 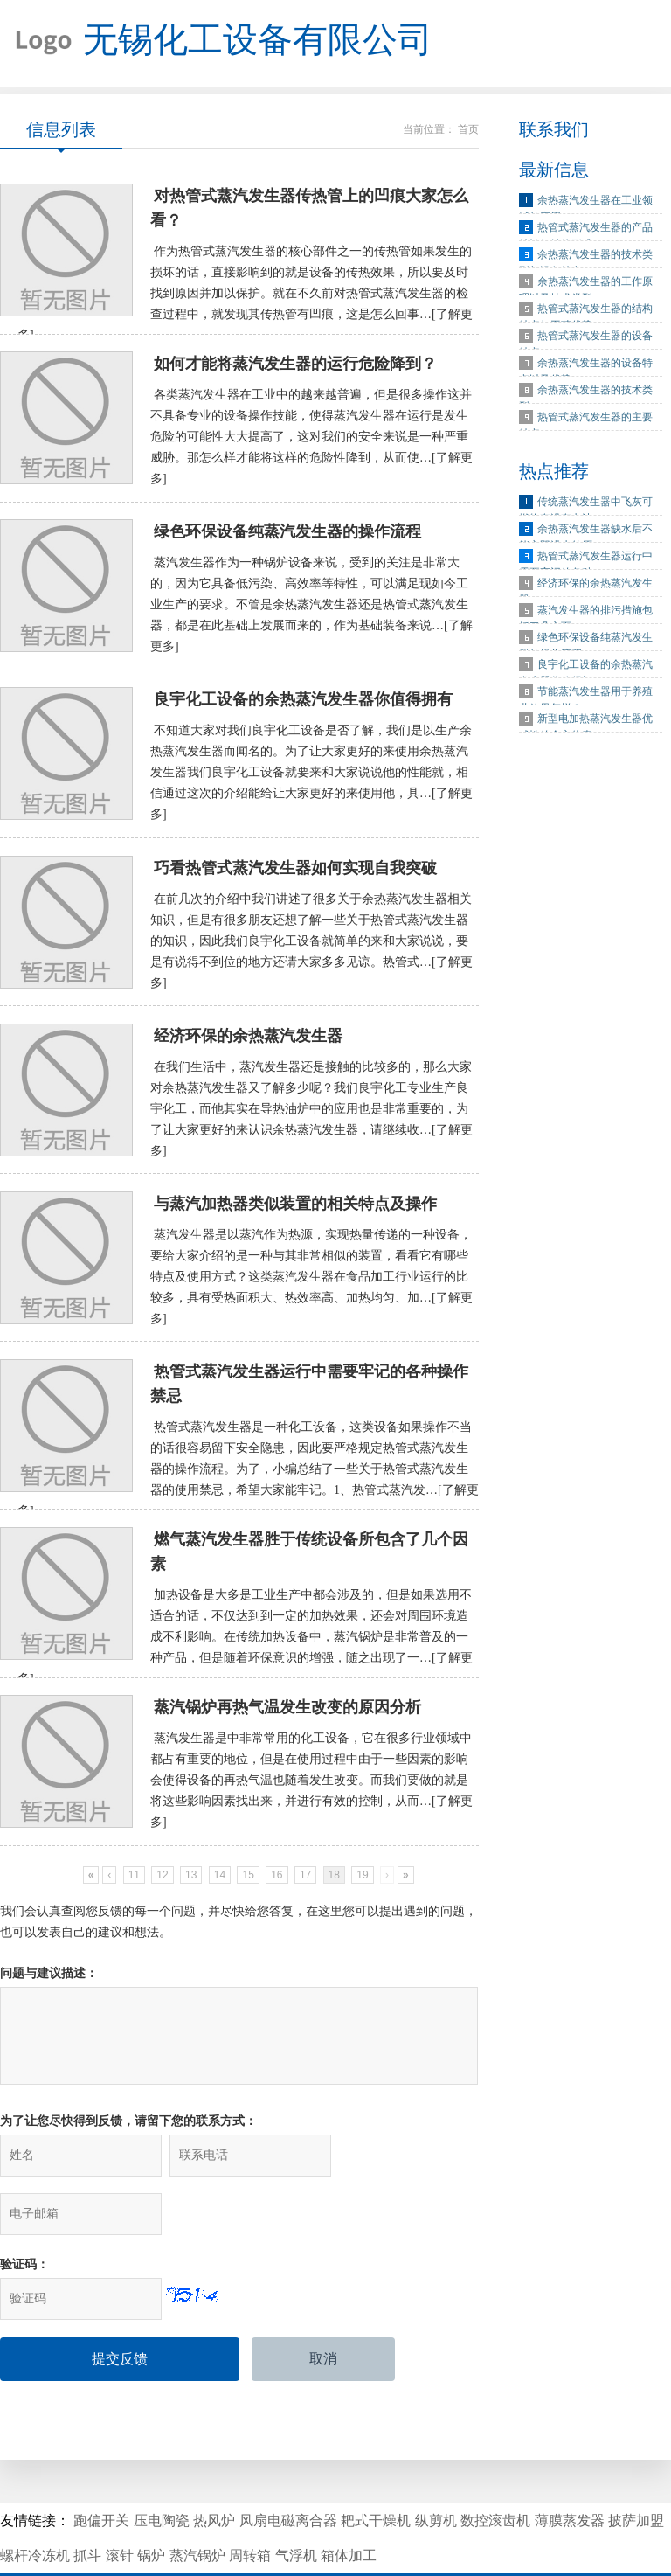 What do you see at coordinates (376, 2472) in the screenshot?
I see `耙式干燥机` at bounding box center [376, 2472].